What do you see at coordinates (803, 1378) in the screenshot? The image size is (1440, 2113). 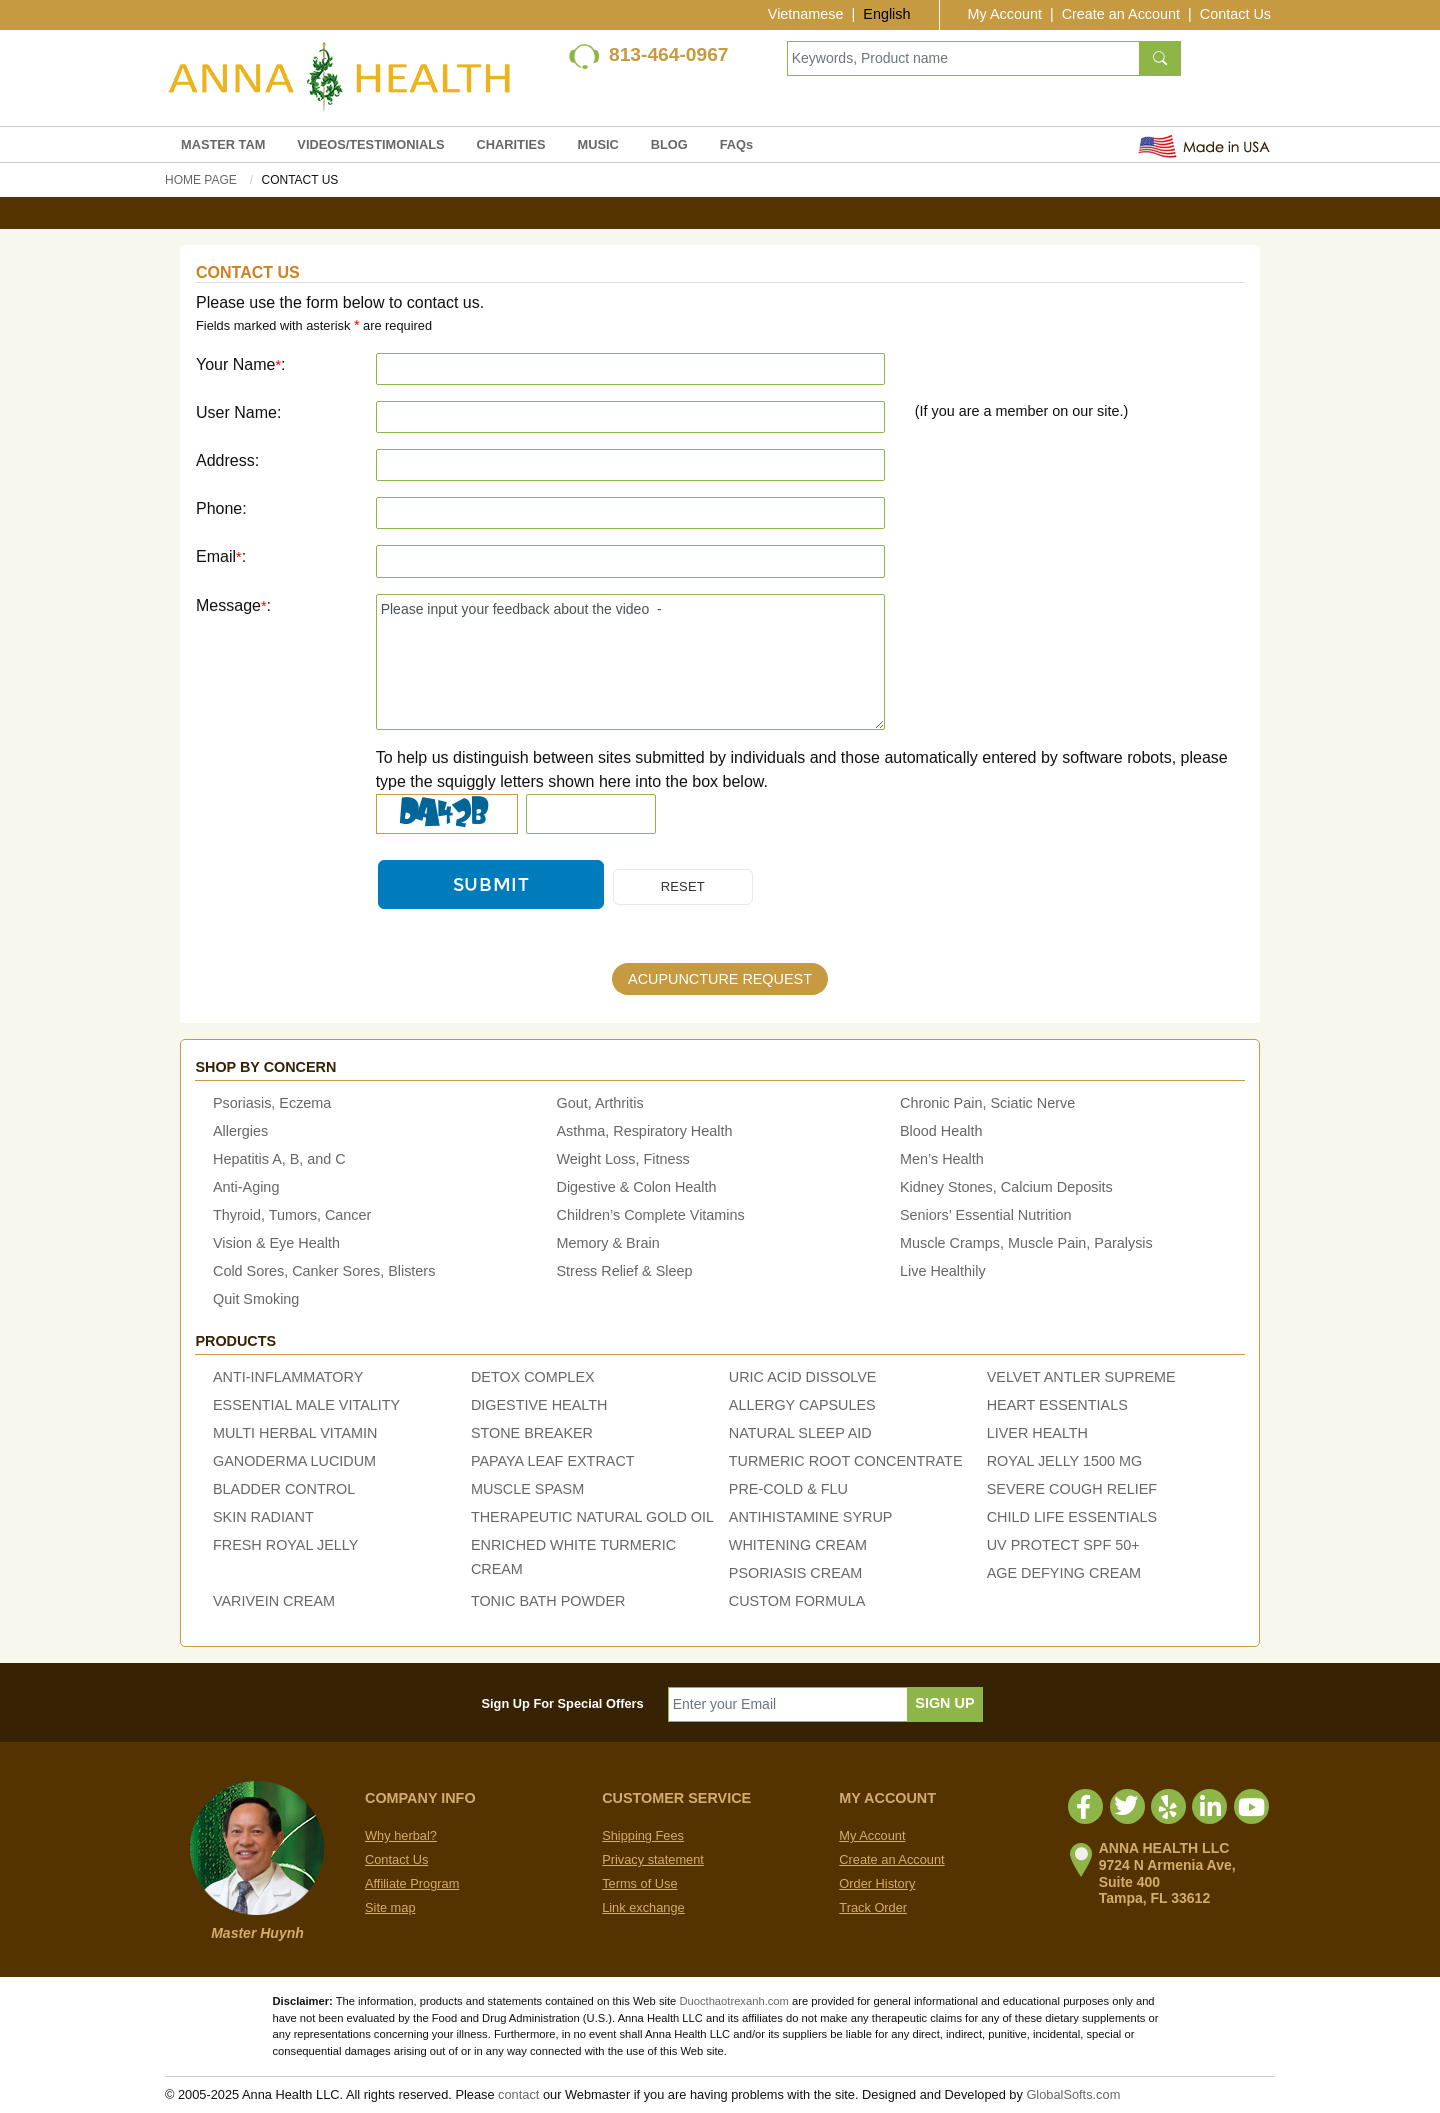 I see `URIC ACID DISSOLVE` at bounding box center [803, 1378].